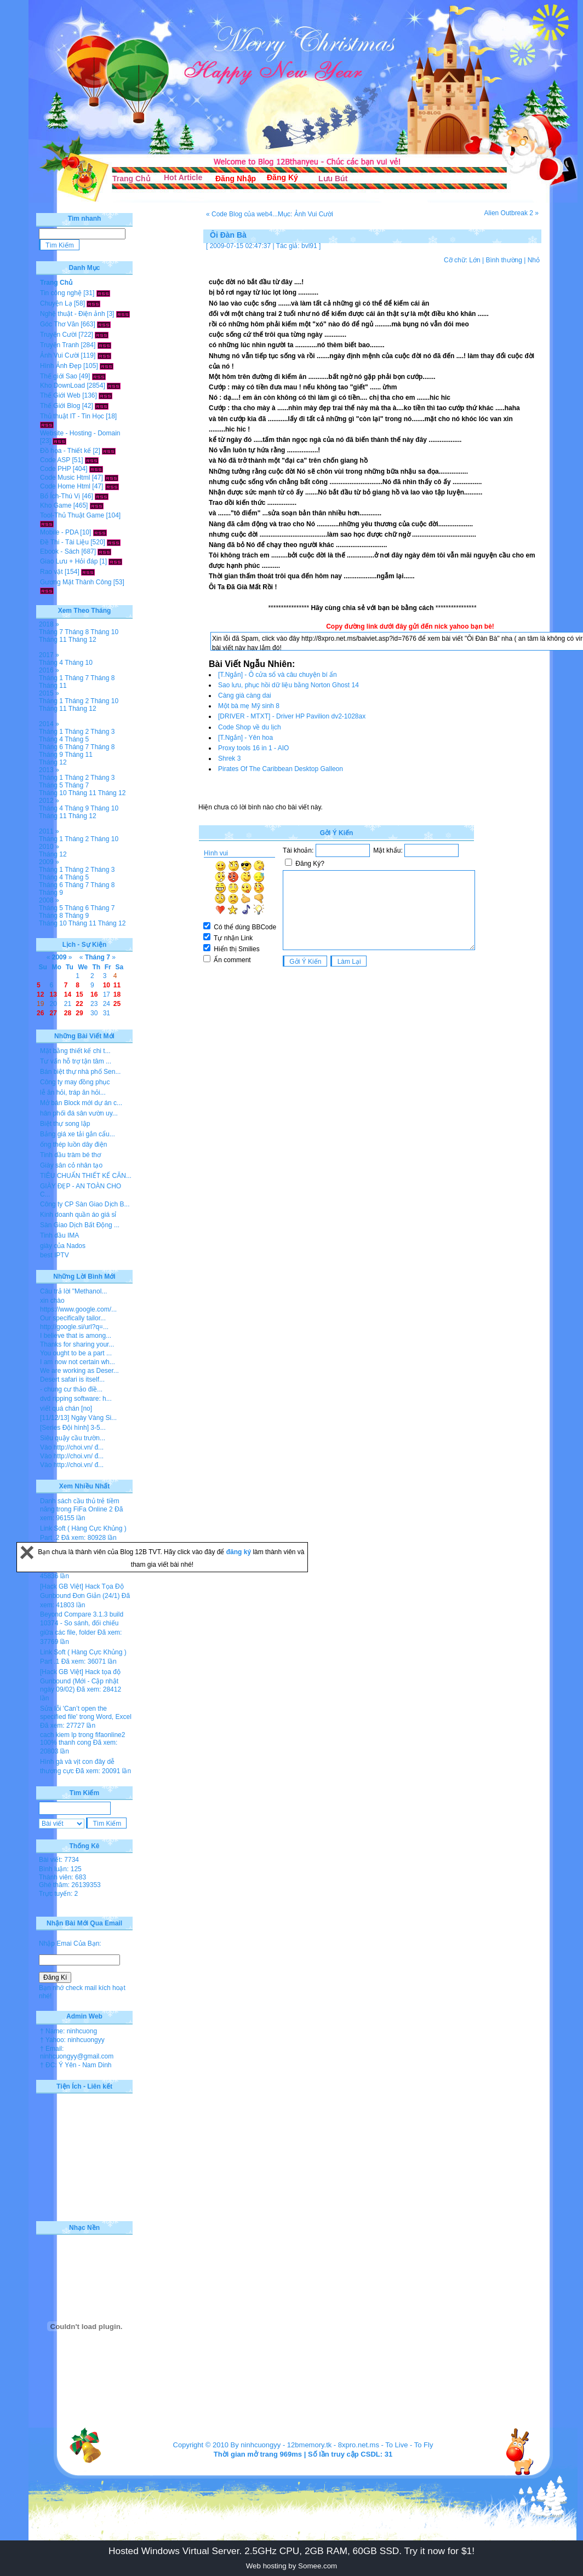 Image resolution: width=583 pixels, height=2576 pixels. Describe the element at coordinates (55, 469) in the screenshot. I see `Code PHP` at that location.